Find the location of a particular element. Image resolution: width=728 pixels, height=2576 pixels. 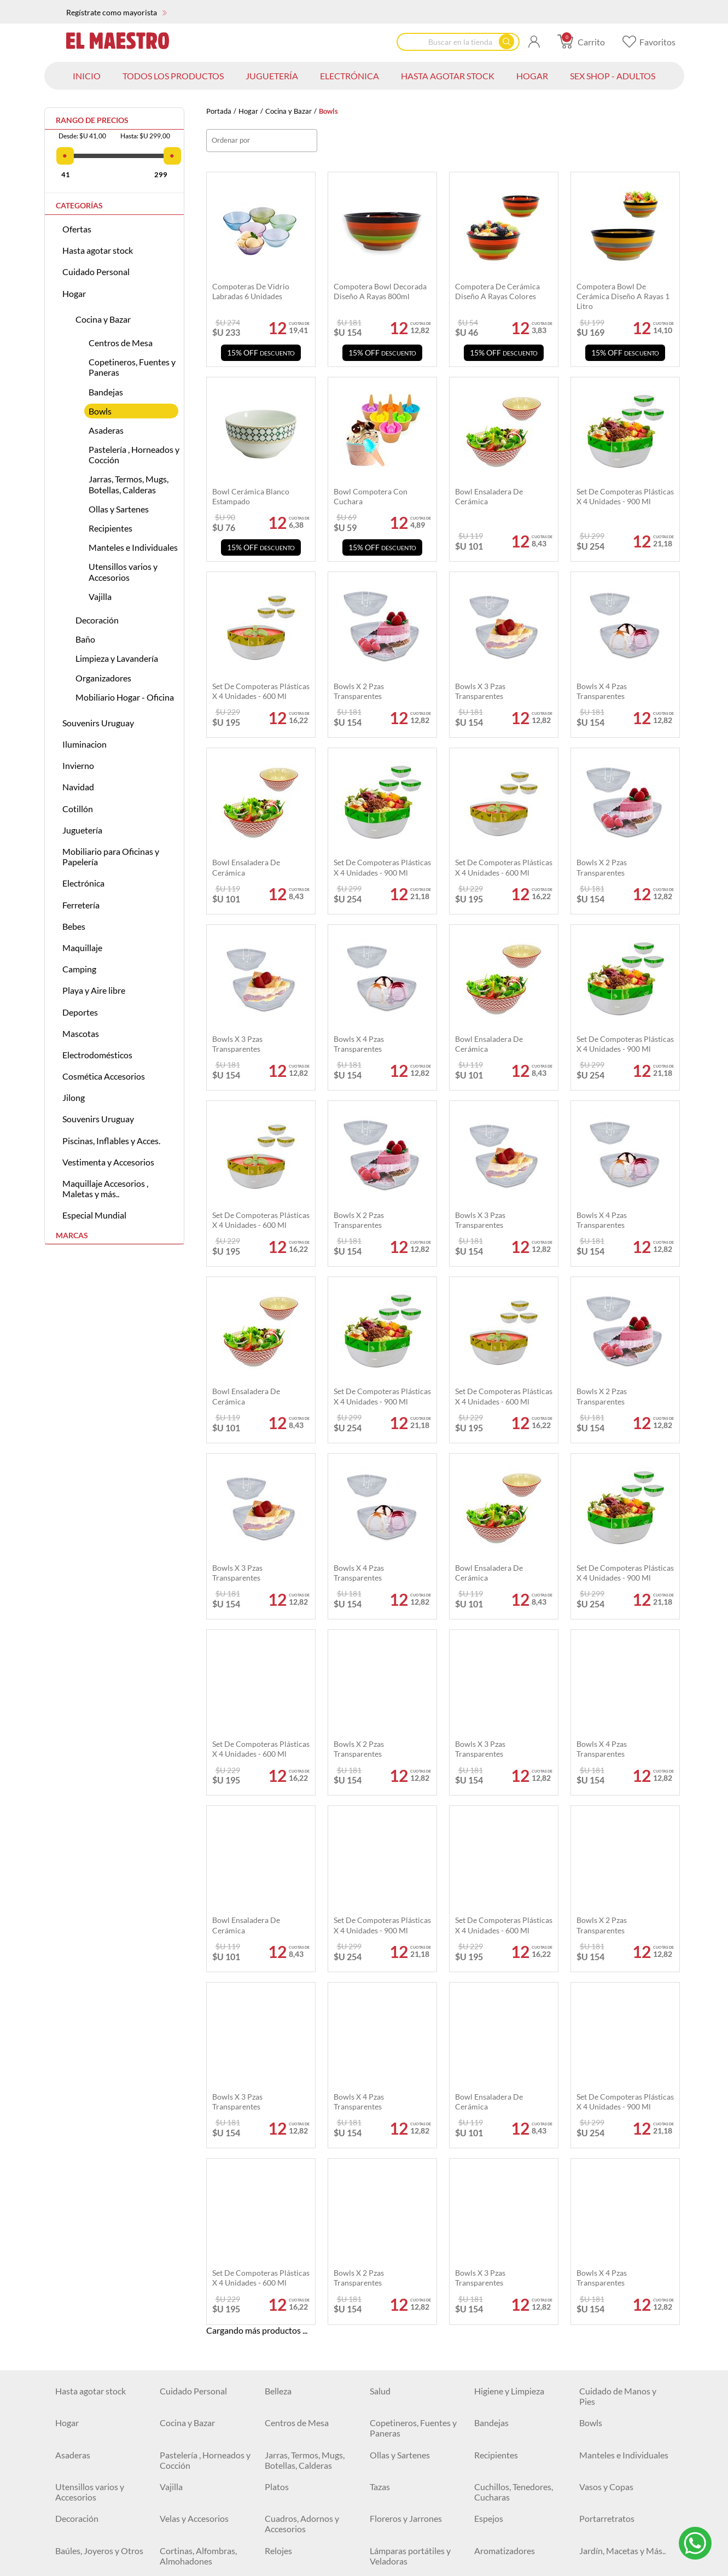

Hogar is located at coordinates (248, 111).